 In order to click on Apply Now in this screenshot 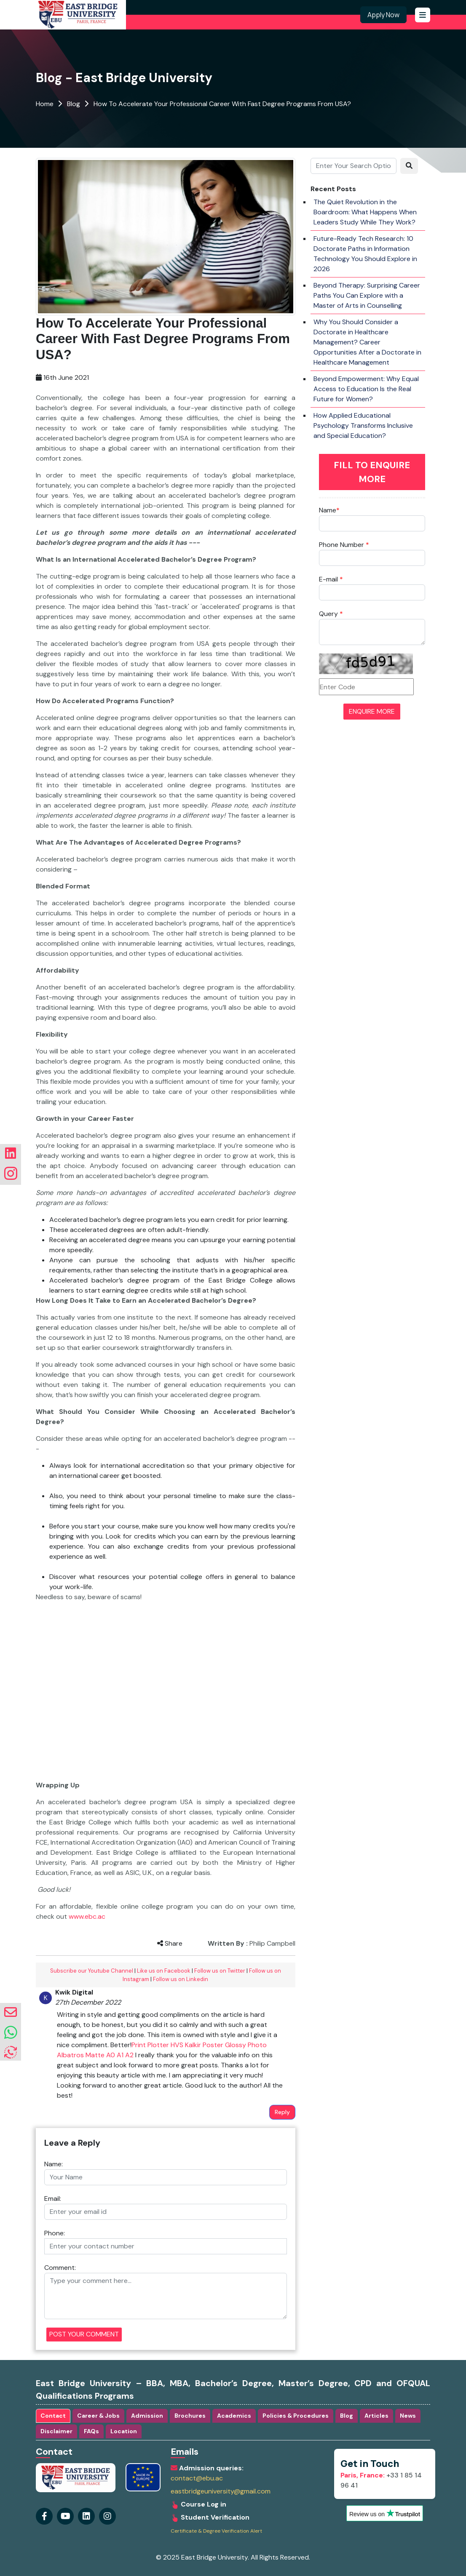, I will do `click(383, 14)`.